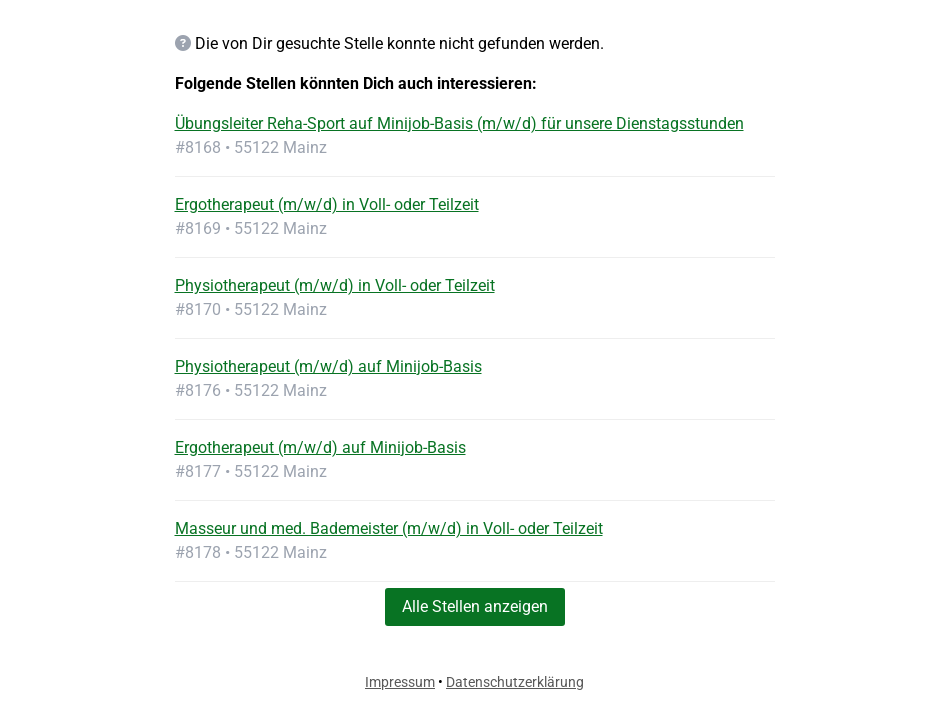 This screenshot has width=949, height=720. What do you see at coordinates (515, 682) in the screenshot?
I see `Datenschutzerklärung` at bounding box center [515, 682].